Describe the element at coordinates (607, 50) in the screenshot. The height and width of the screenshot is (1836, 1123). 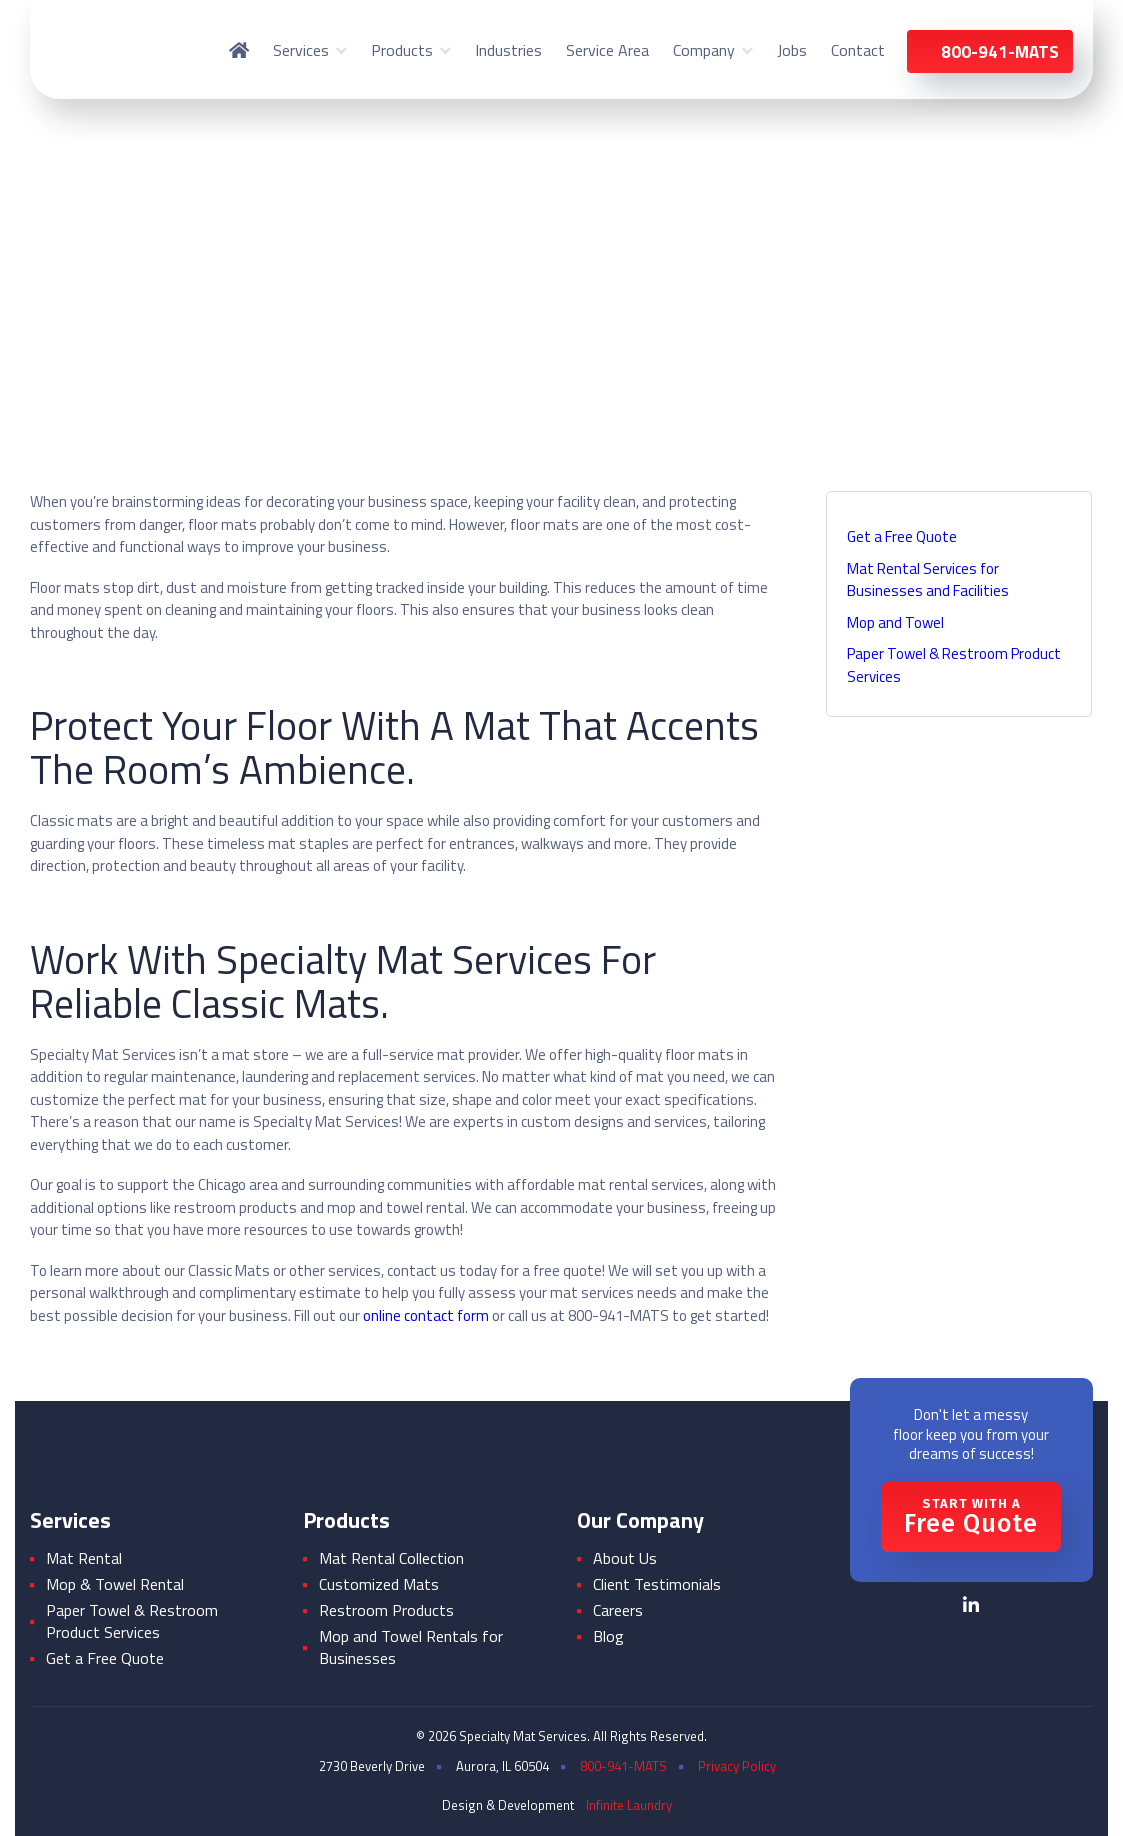
I see `Service Area` at that location.